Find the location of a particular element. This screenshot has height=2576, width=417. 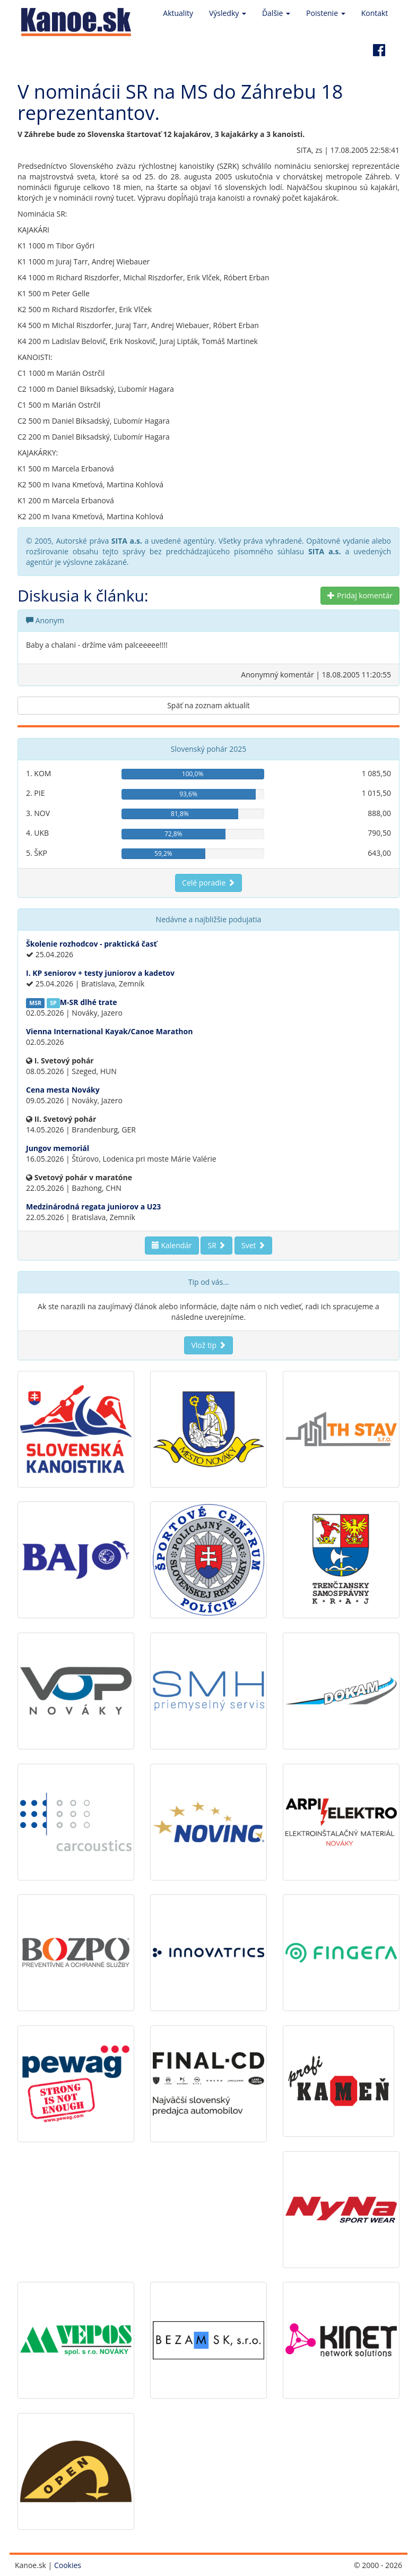

Poistenie [button] is located at coordinates (325, 13).